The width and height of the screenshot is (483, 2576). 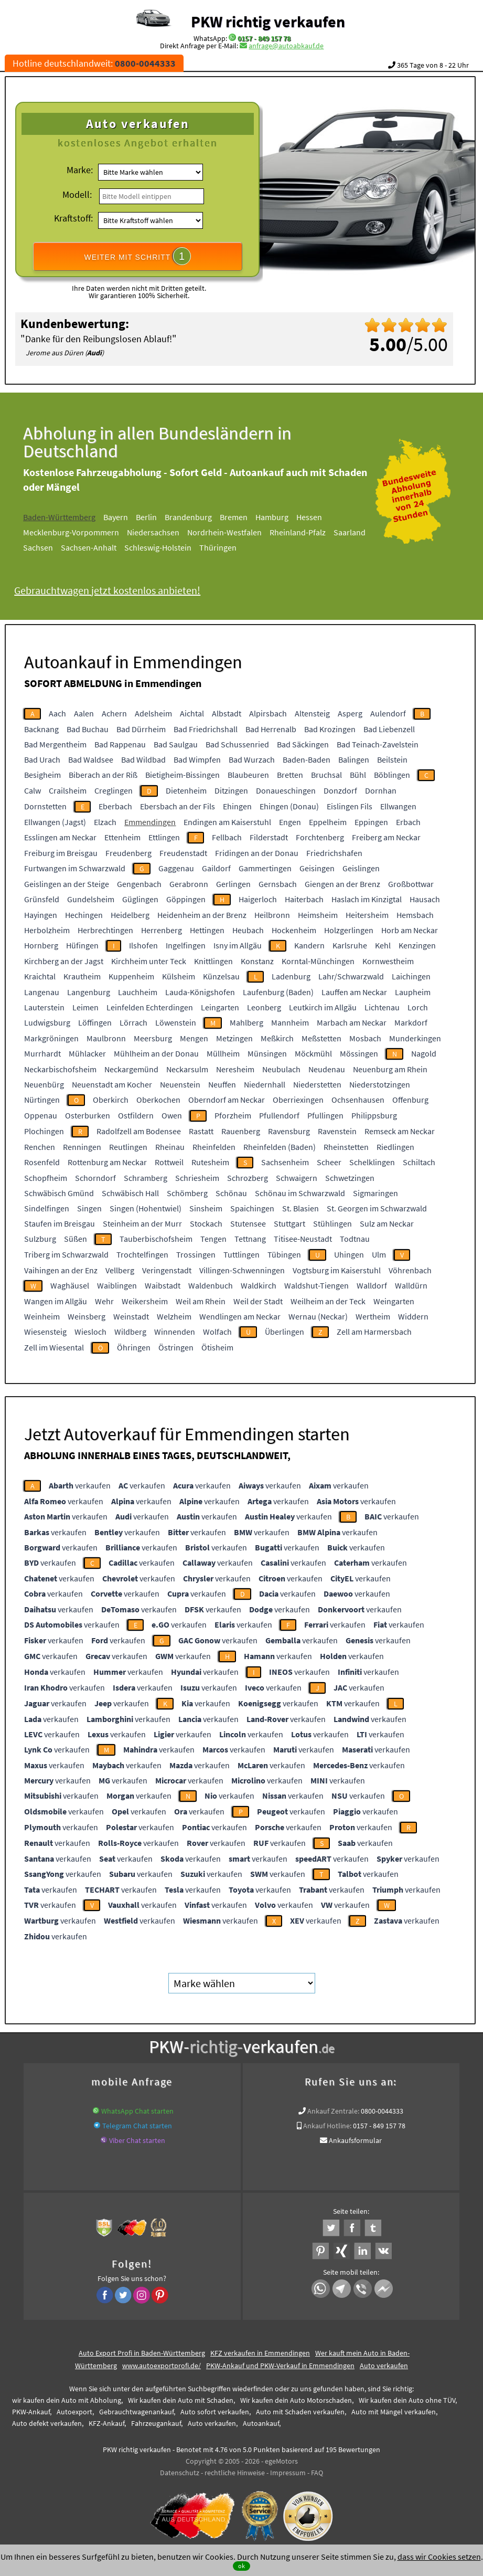 What do you see at coordinates (94, 63) in the screenshot?
I see `Hotline deutschlandweit:` at bounding box center [94, 63].